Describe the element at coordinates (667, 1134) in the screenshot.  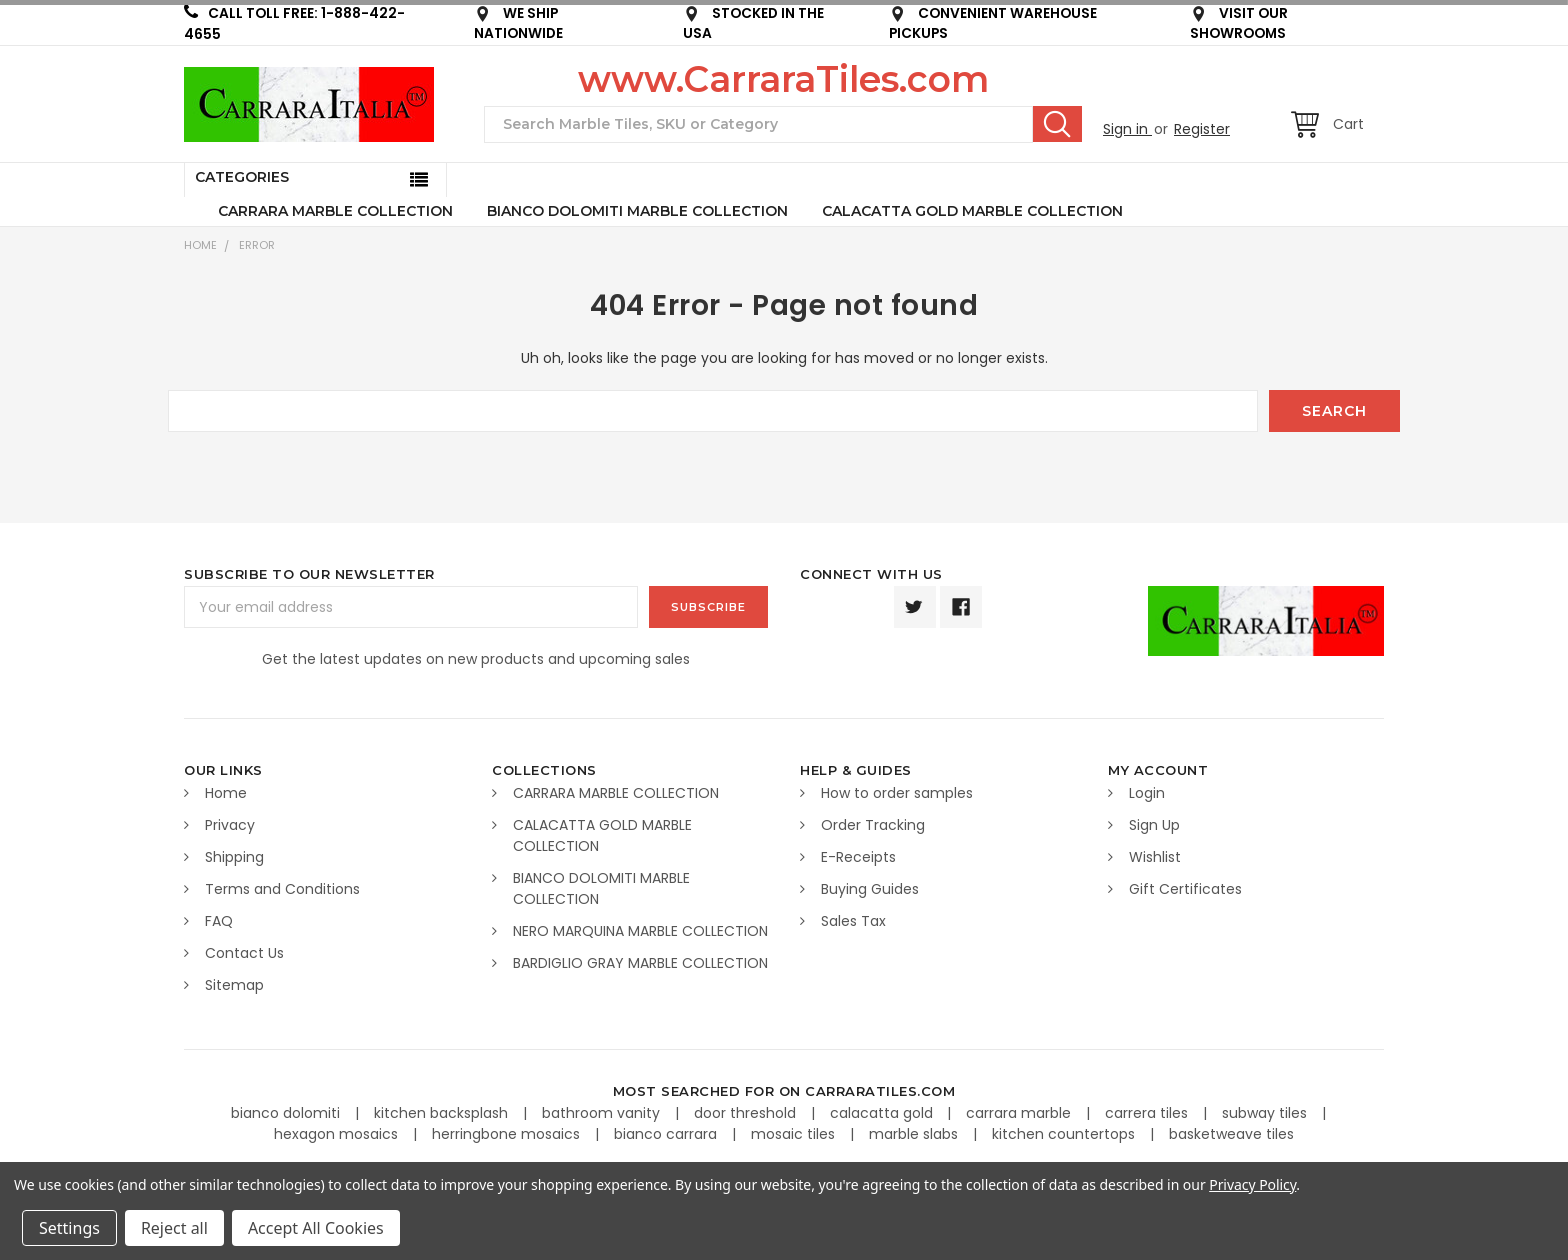
I see `bianco carrara` at that location.